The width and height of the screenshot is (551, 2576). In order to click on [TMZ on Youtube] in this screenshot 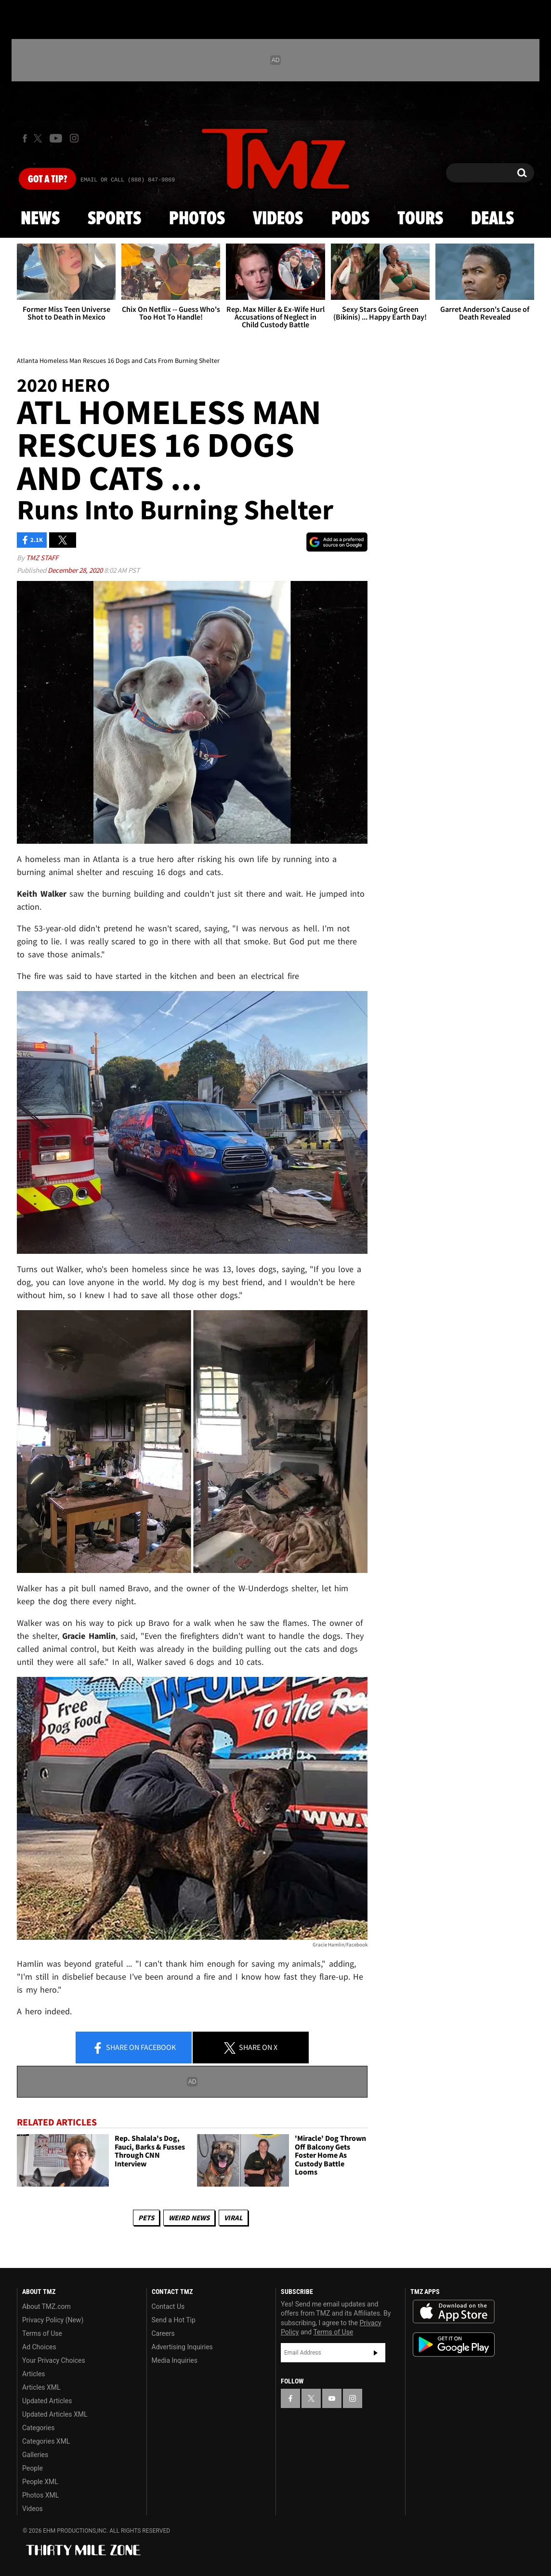, I will do `click(56, 138)`.